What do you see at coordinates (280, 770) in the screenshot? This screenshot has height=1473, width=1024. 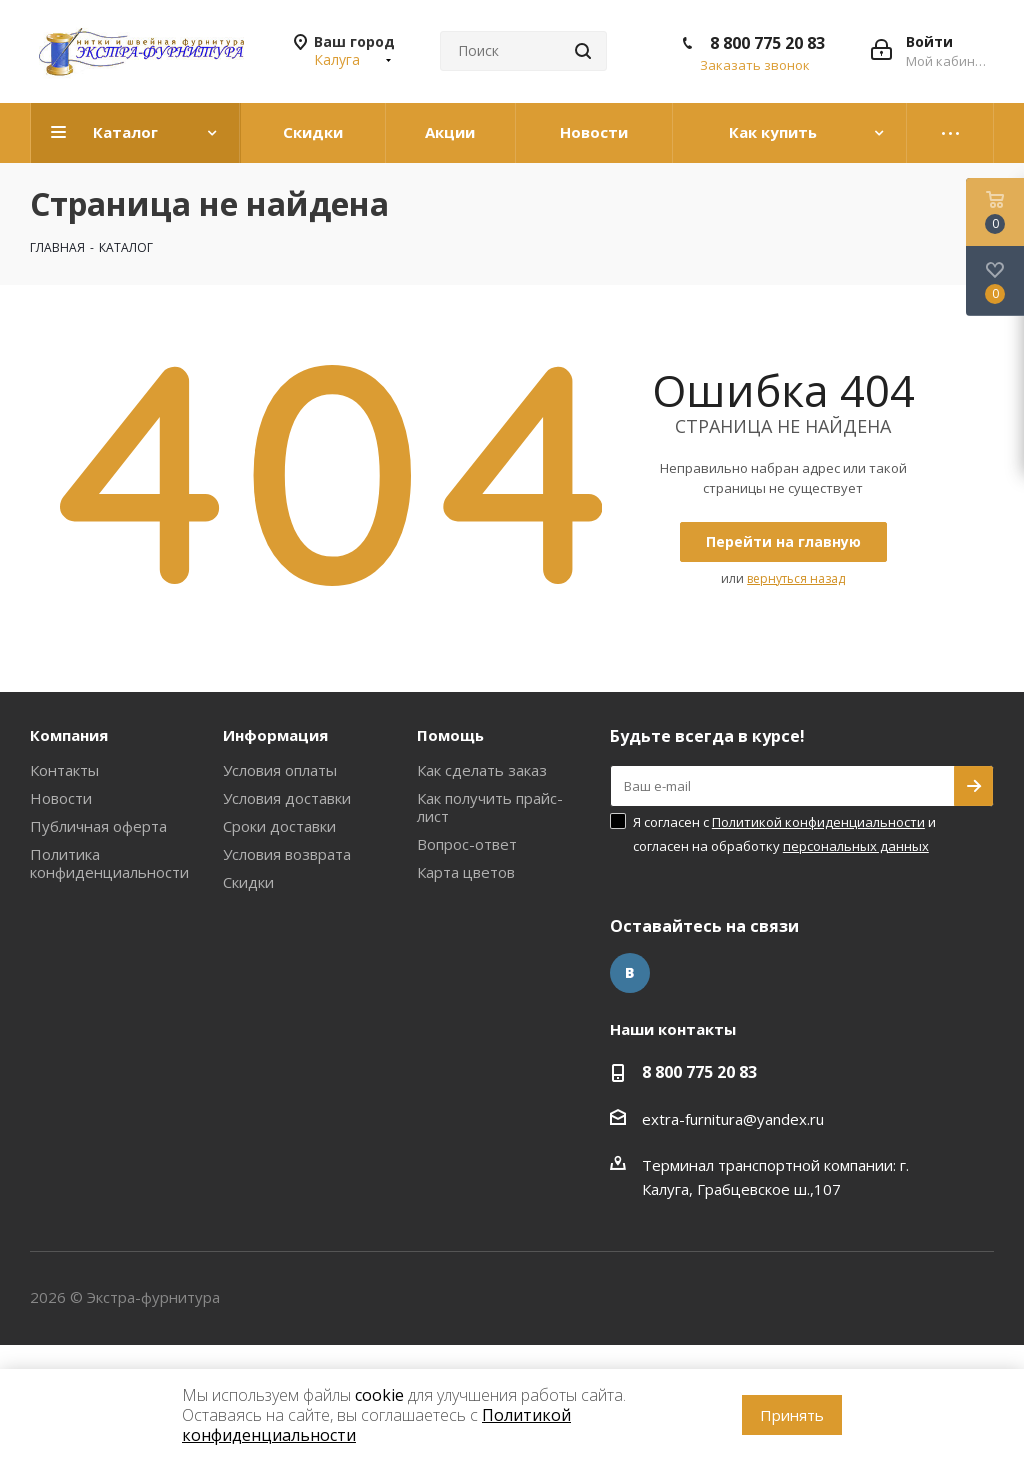 I see `Условия оплаты` at bounding box center [280, 770].